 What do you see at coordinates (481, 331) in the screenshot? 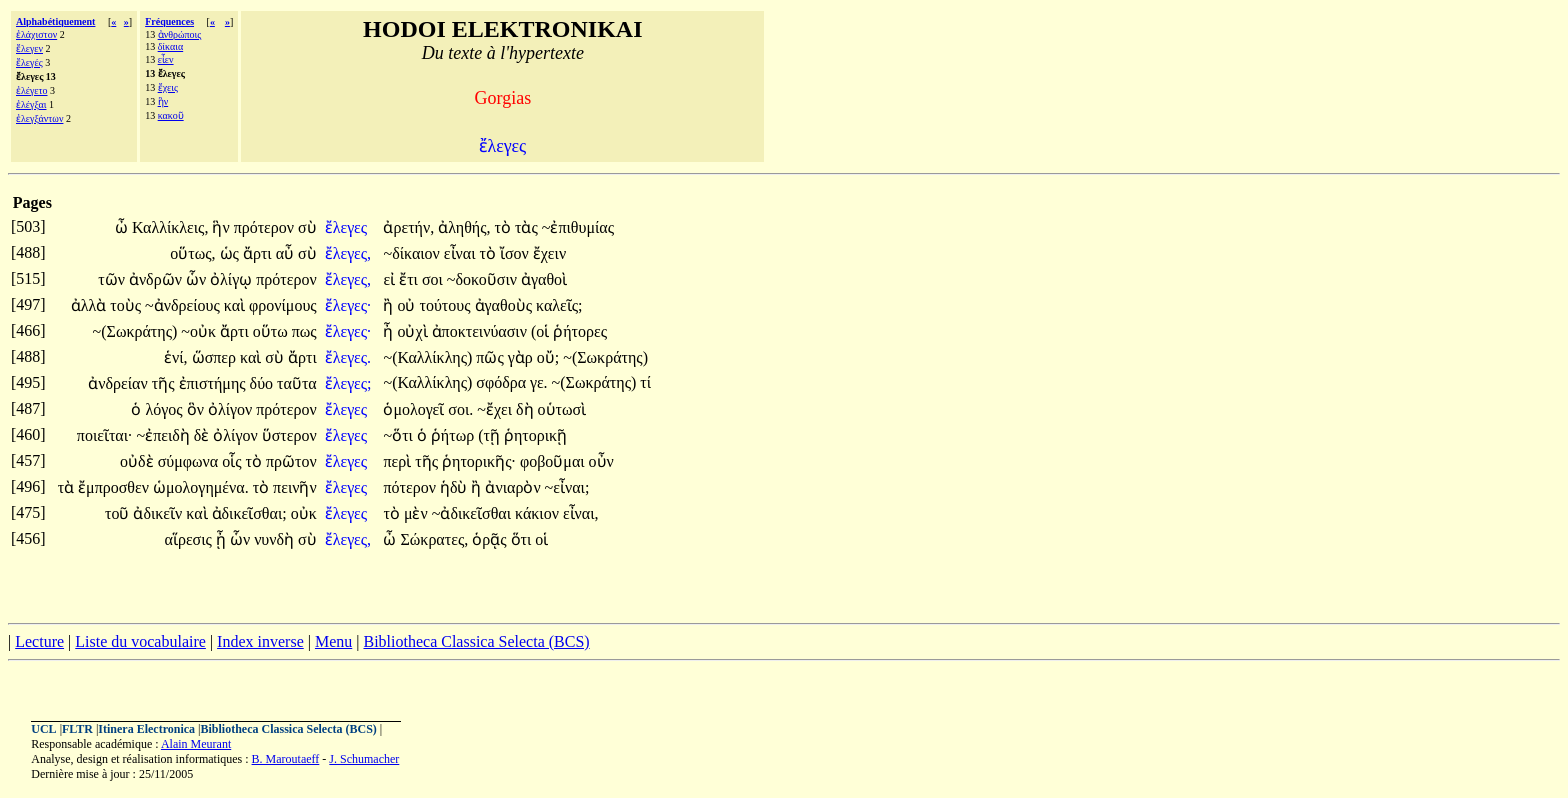
I see `ἀποκτεινύασιν` at bounding box center [481, 331].